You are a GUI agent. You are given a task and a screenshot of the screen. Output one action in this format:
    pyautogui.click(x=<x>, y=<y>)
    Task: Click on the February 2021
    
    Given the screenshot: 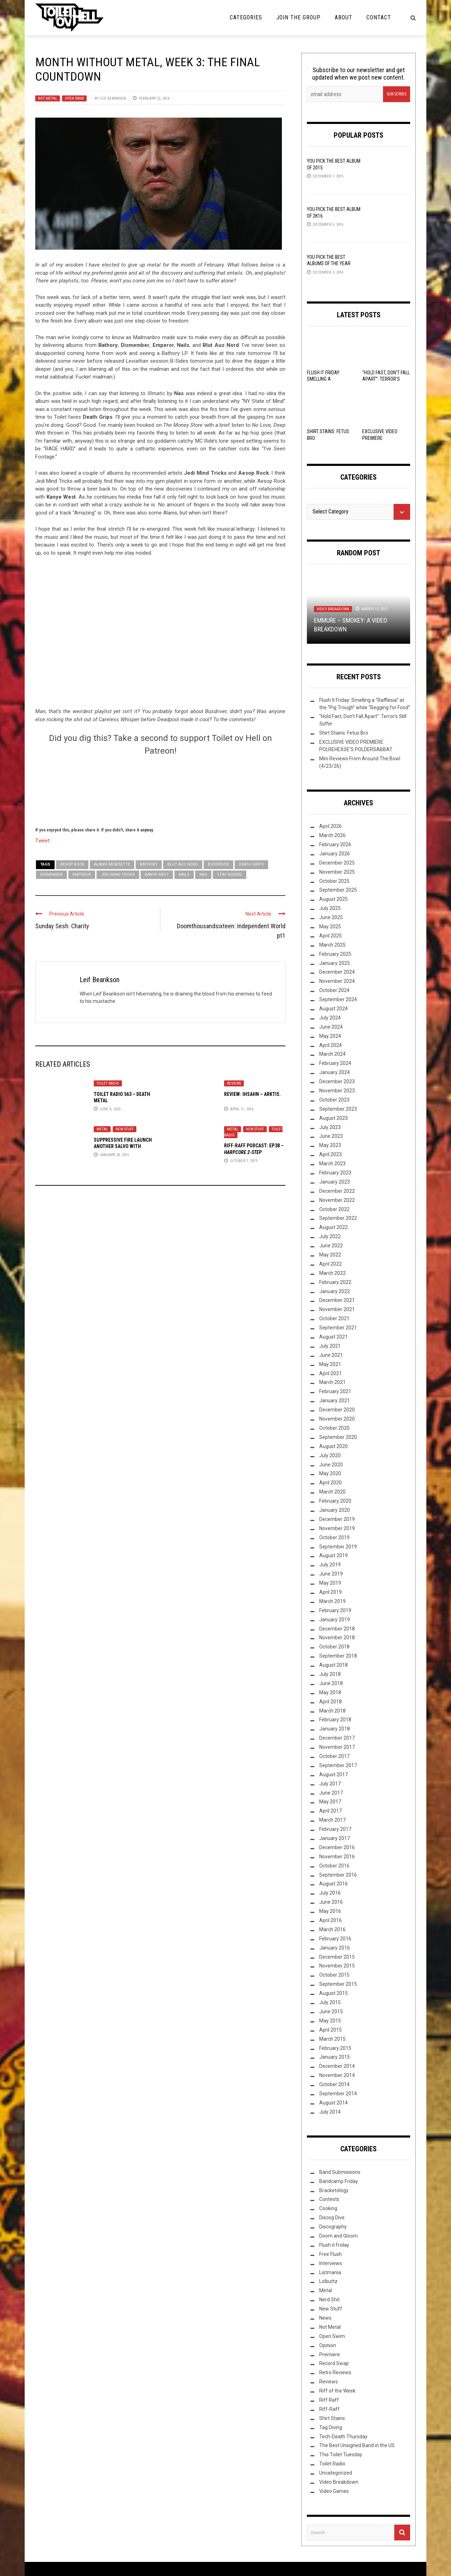 What is the action you would take?
    pyautogui.click(x=335, y=1391)
    